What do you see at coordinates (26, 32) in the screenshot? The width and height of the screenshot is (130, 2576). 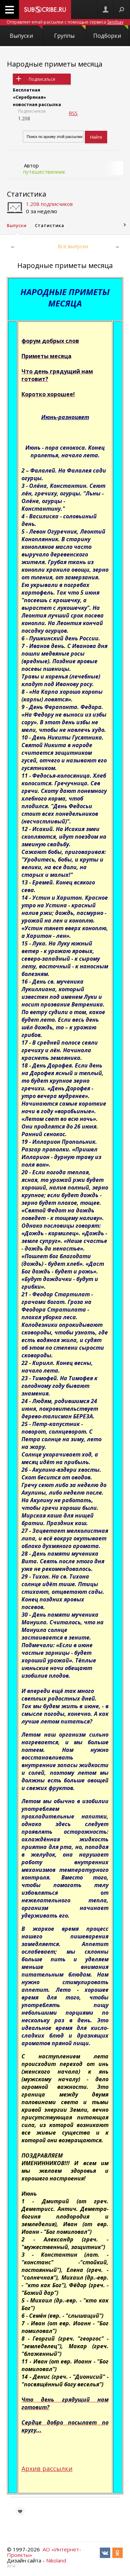 I see `Выпуски` at bounding box center [26, 32].